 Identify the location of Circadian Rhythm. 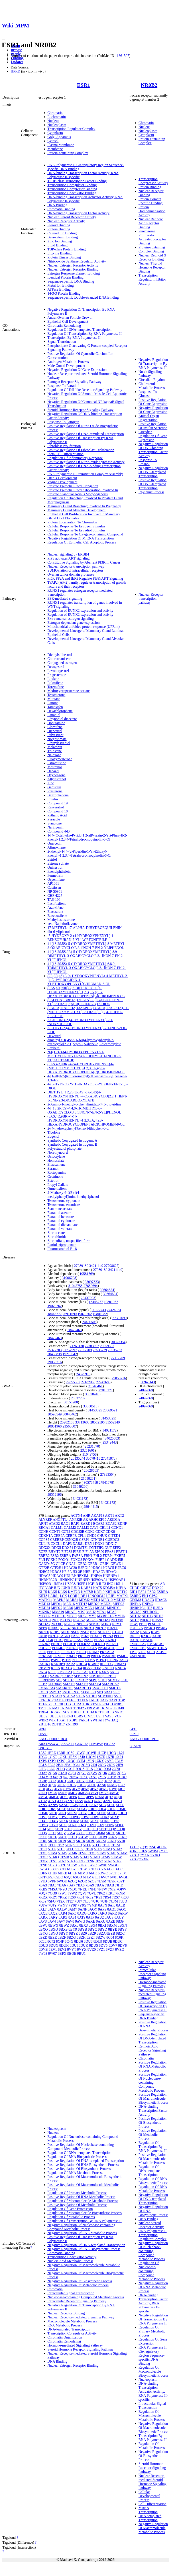
(151, 380).